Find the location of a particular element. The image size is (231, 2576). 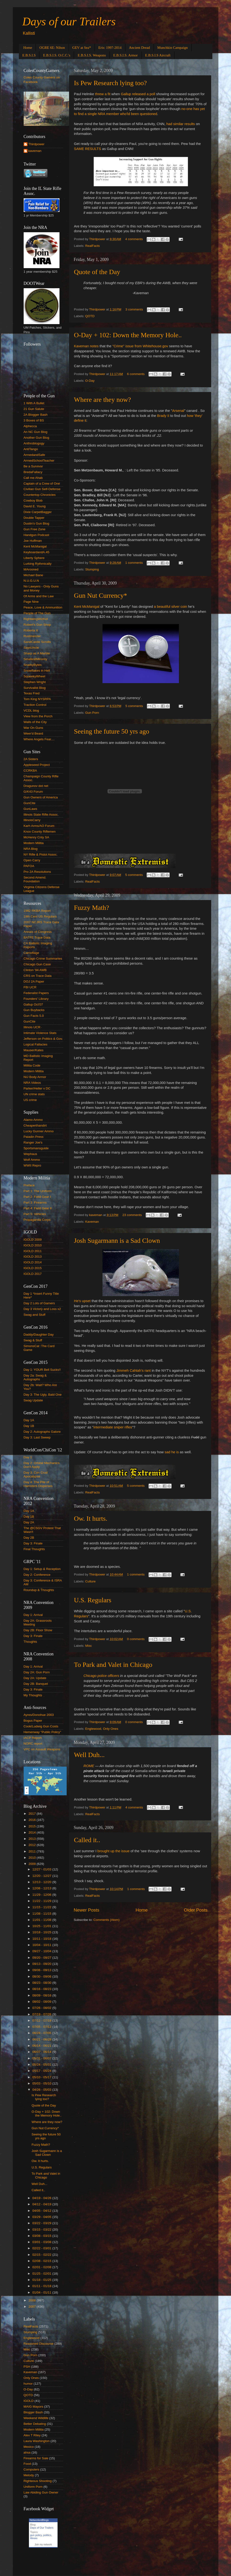

Michael Bane is located at coordinates (33, 575).